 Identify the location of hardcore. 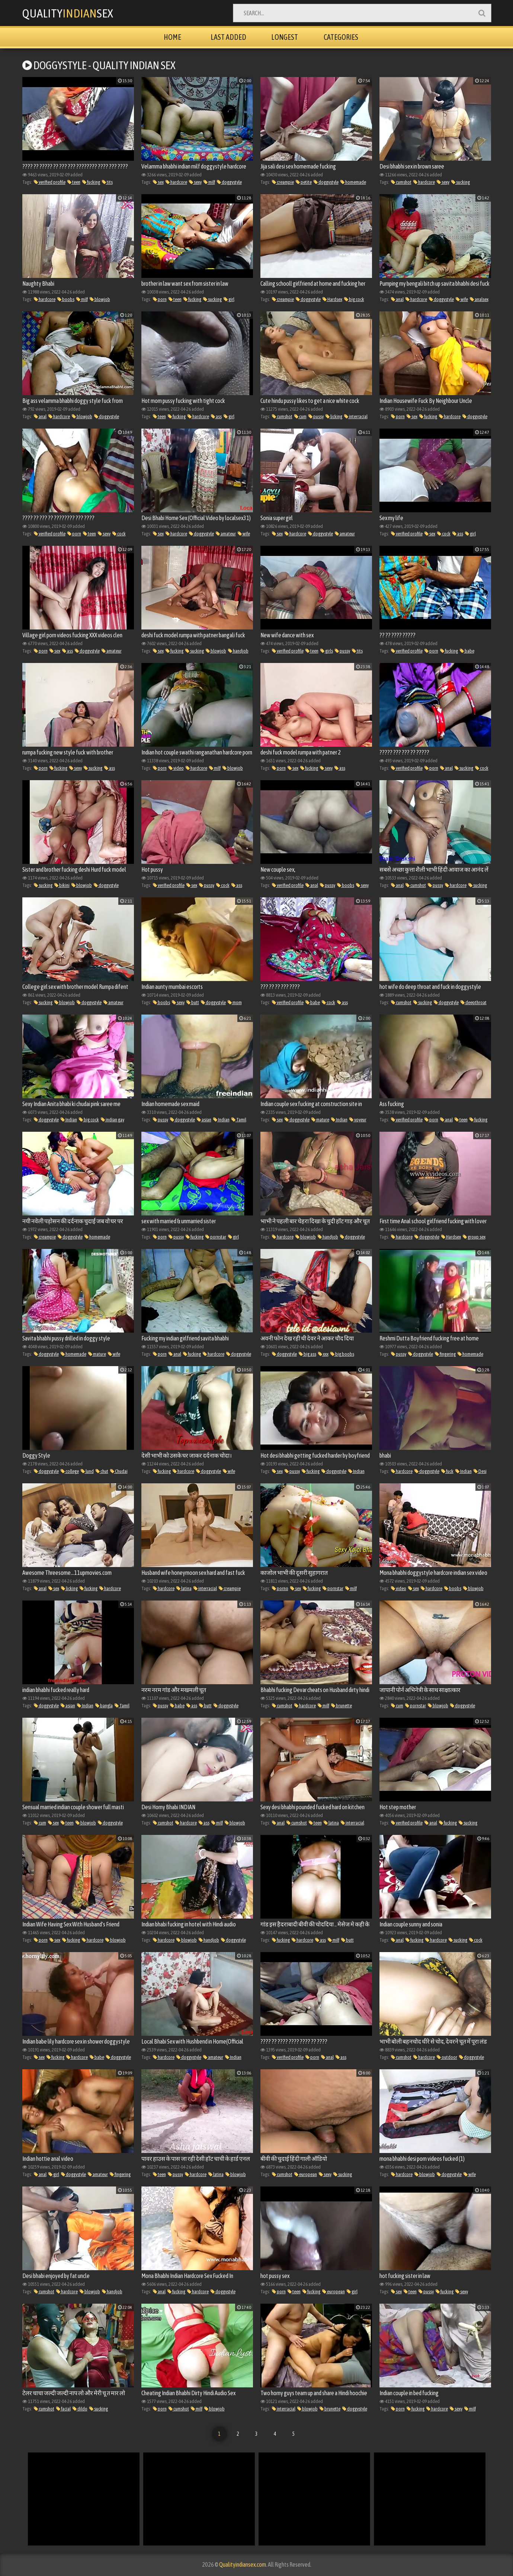
(176, 182).